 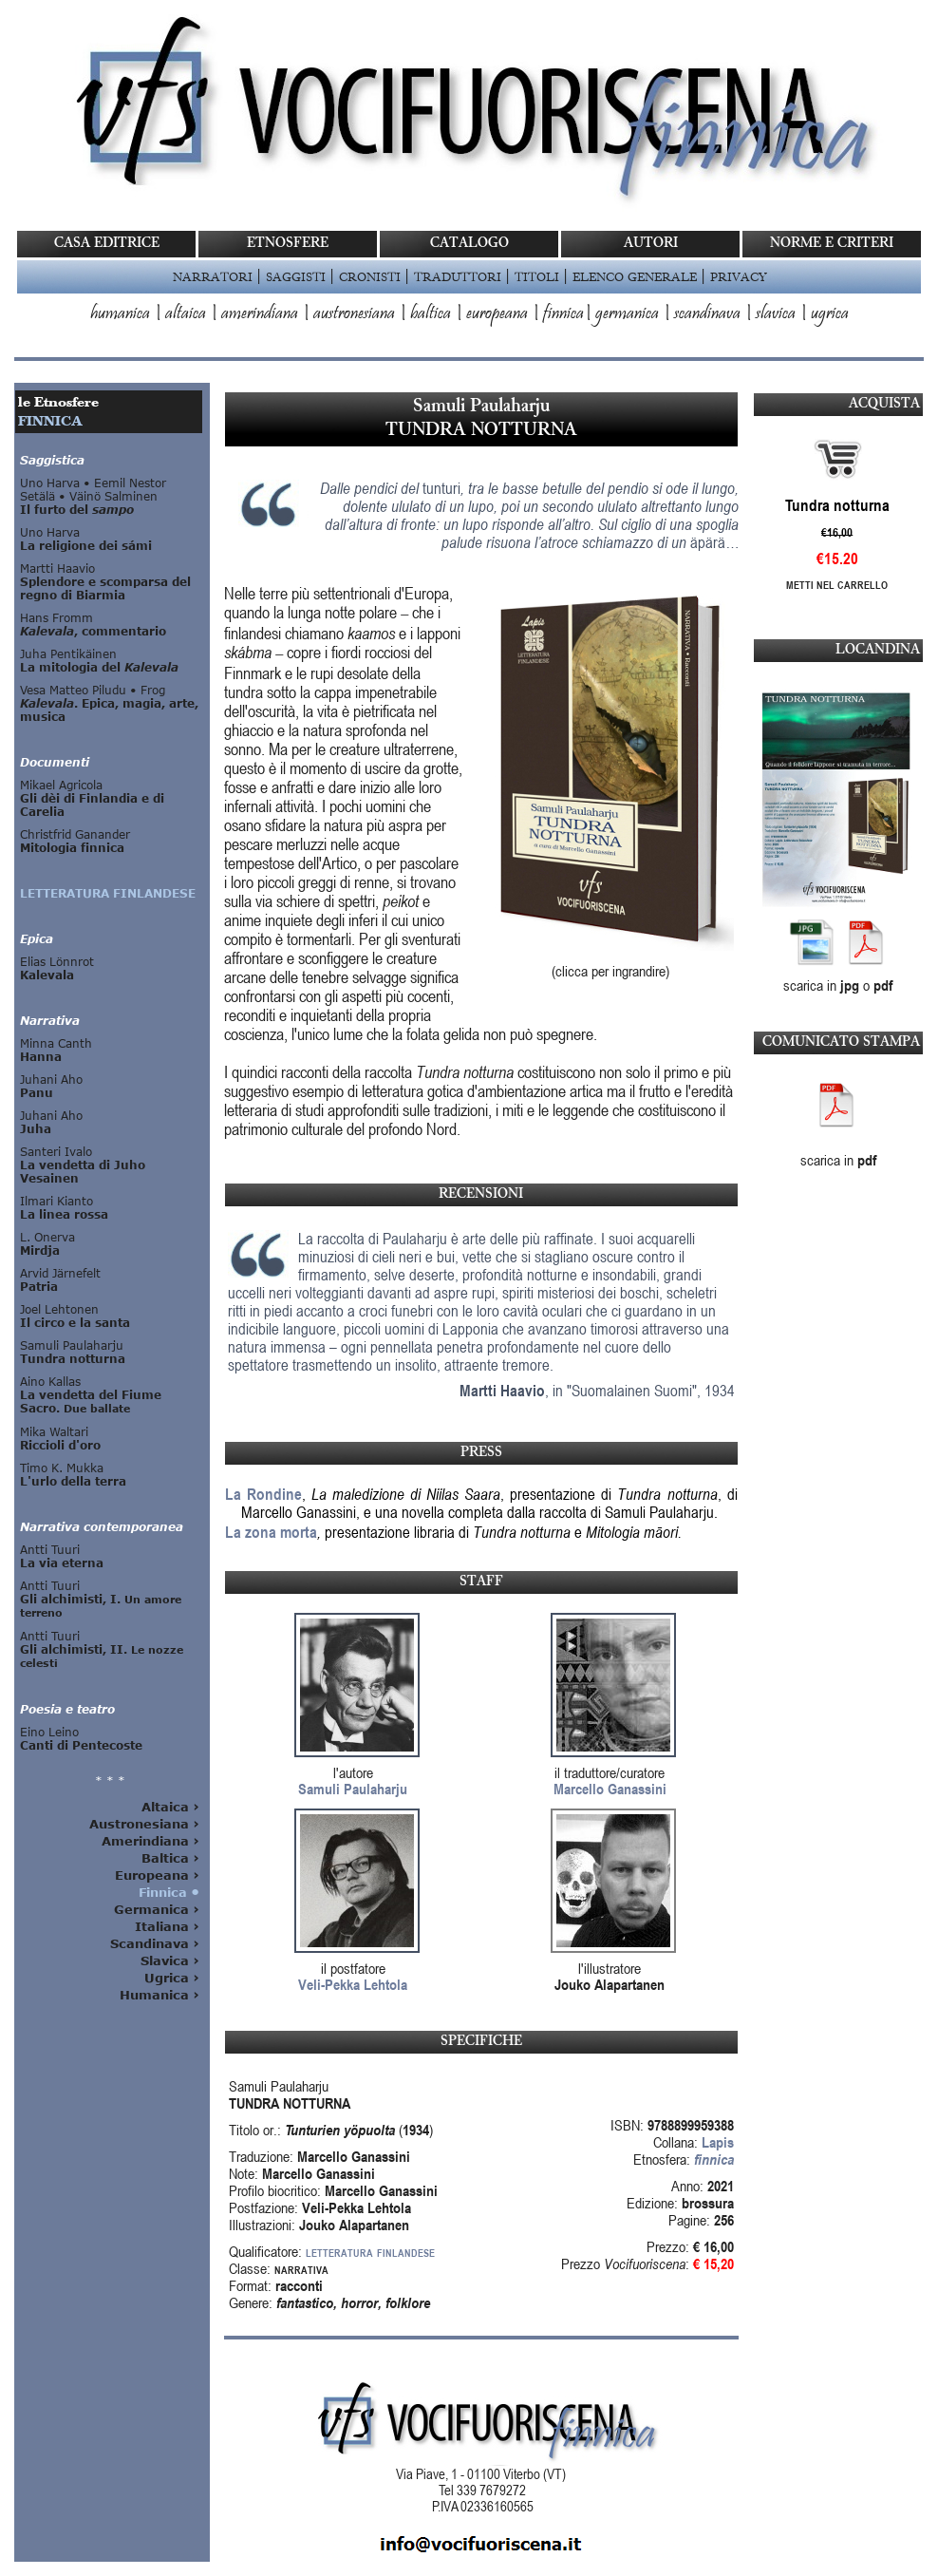 What do you see at coordinates (707, 314) in the screenshot?
I see `scandinava` at bounding box center [707, 314].